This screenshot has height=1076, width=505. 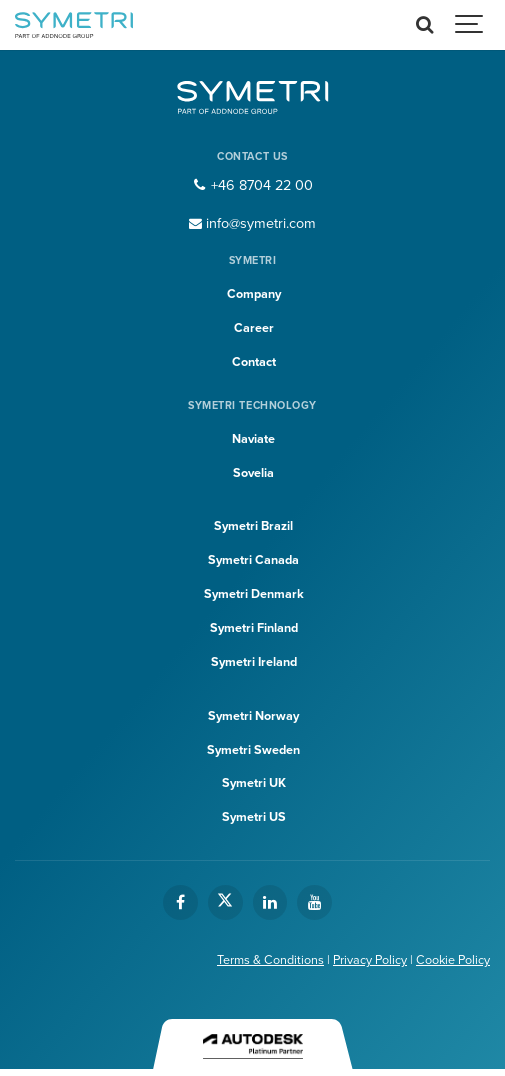 What do you see at coordinates (370, 960) in the screenshot?
I see `Privacy Policy` at bounding box center [370, 960].